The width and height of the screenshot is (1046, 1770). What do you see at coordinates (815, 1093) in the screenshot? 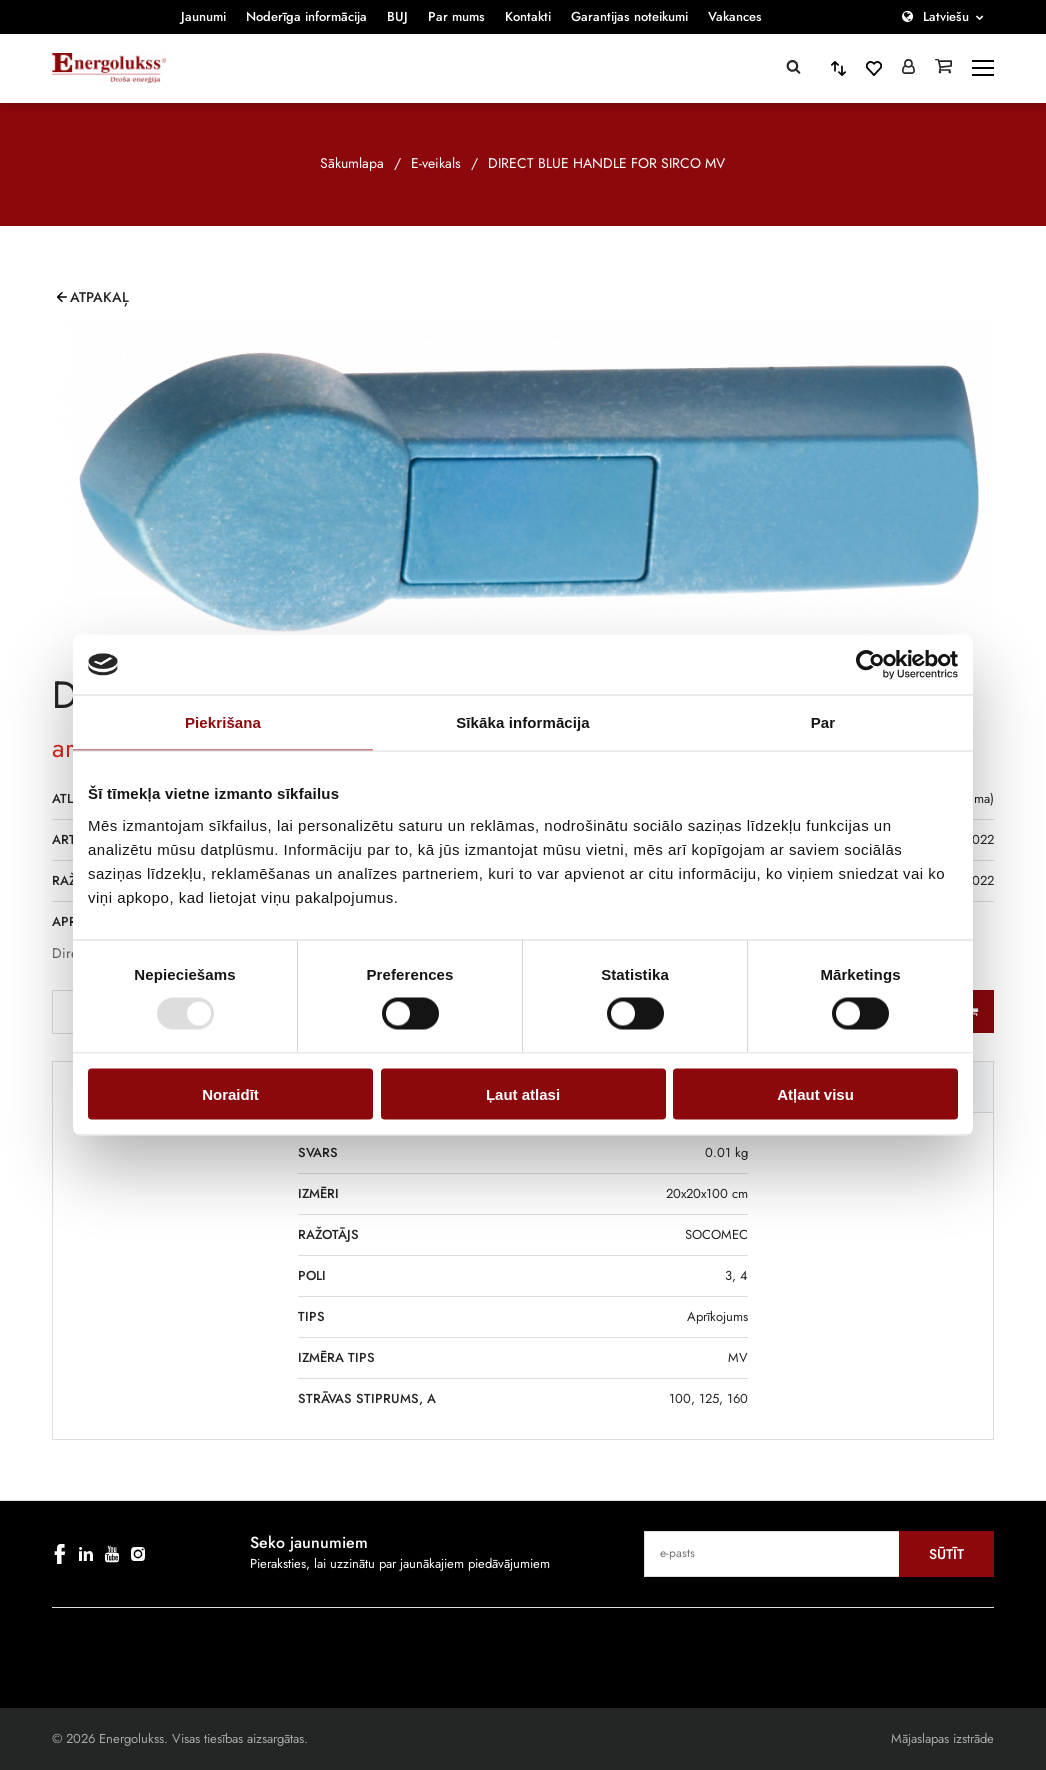
I see `Atļaut visu` at bounding box center [815, 1093].